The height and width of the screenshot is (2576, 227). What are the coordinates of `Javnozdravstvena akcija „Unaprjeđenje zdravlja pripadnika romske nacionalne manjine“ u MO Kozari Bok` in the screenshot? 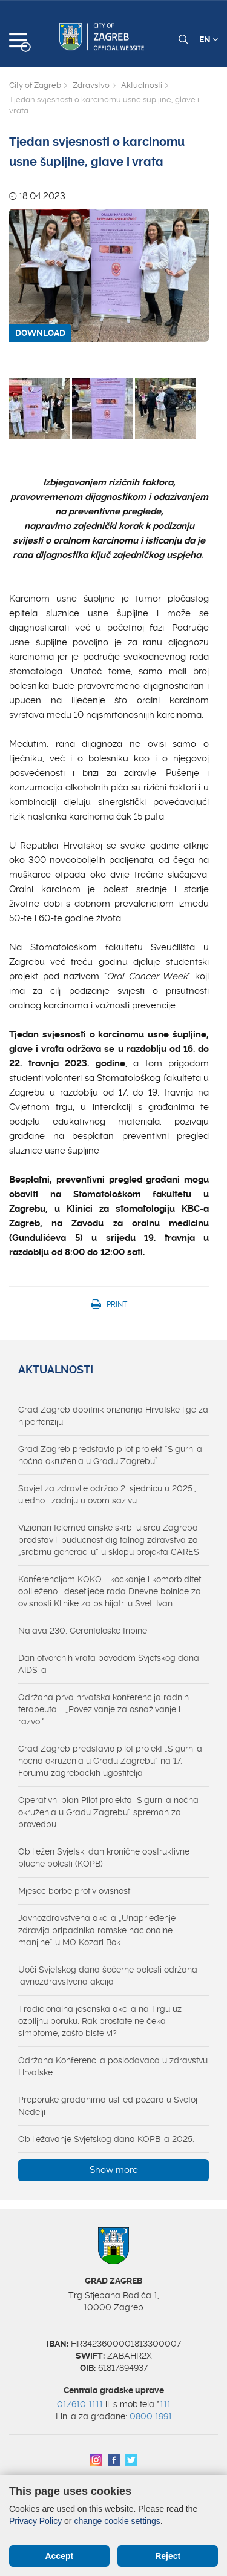 It's located at (97, 1930).